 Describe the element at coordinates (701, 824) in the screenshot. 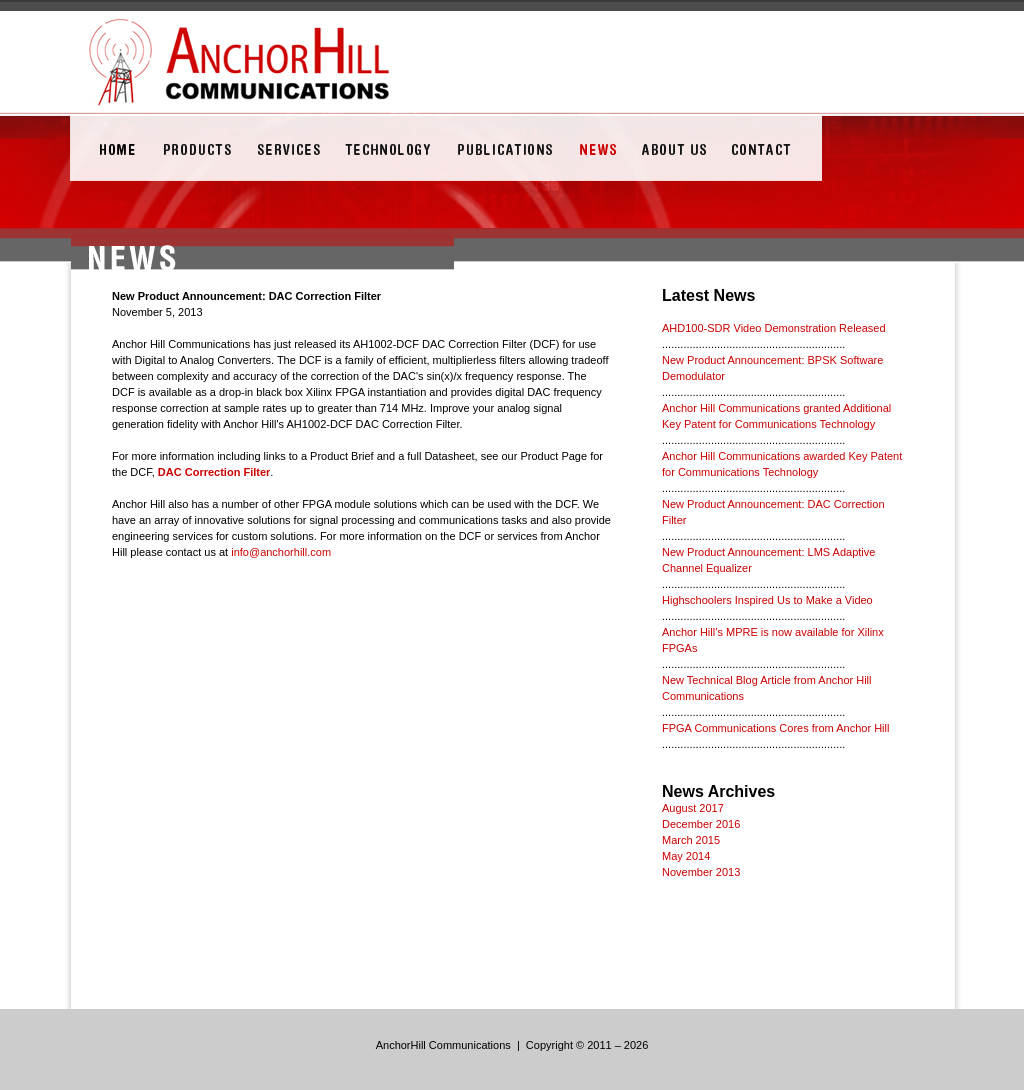

I see `December 2016` at that location.